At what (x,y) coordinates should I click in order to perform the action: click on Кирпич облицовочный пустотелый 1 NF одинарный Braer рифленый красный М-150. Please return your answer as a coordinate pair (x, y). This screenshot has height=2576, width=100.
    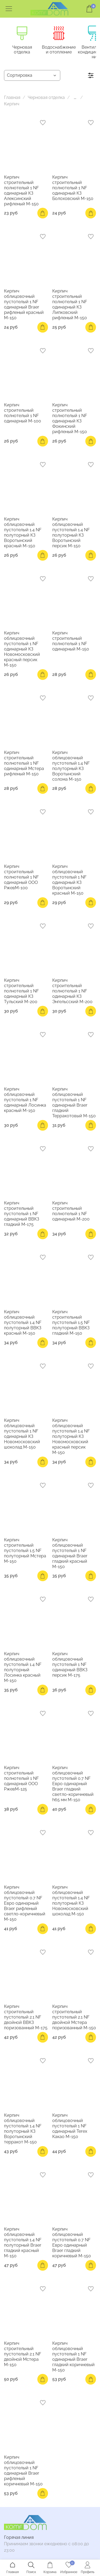
    Looking at the image, I should click on (24, 305).